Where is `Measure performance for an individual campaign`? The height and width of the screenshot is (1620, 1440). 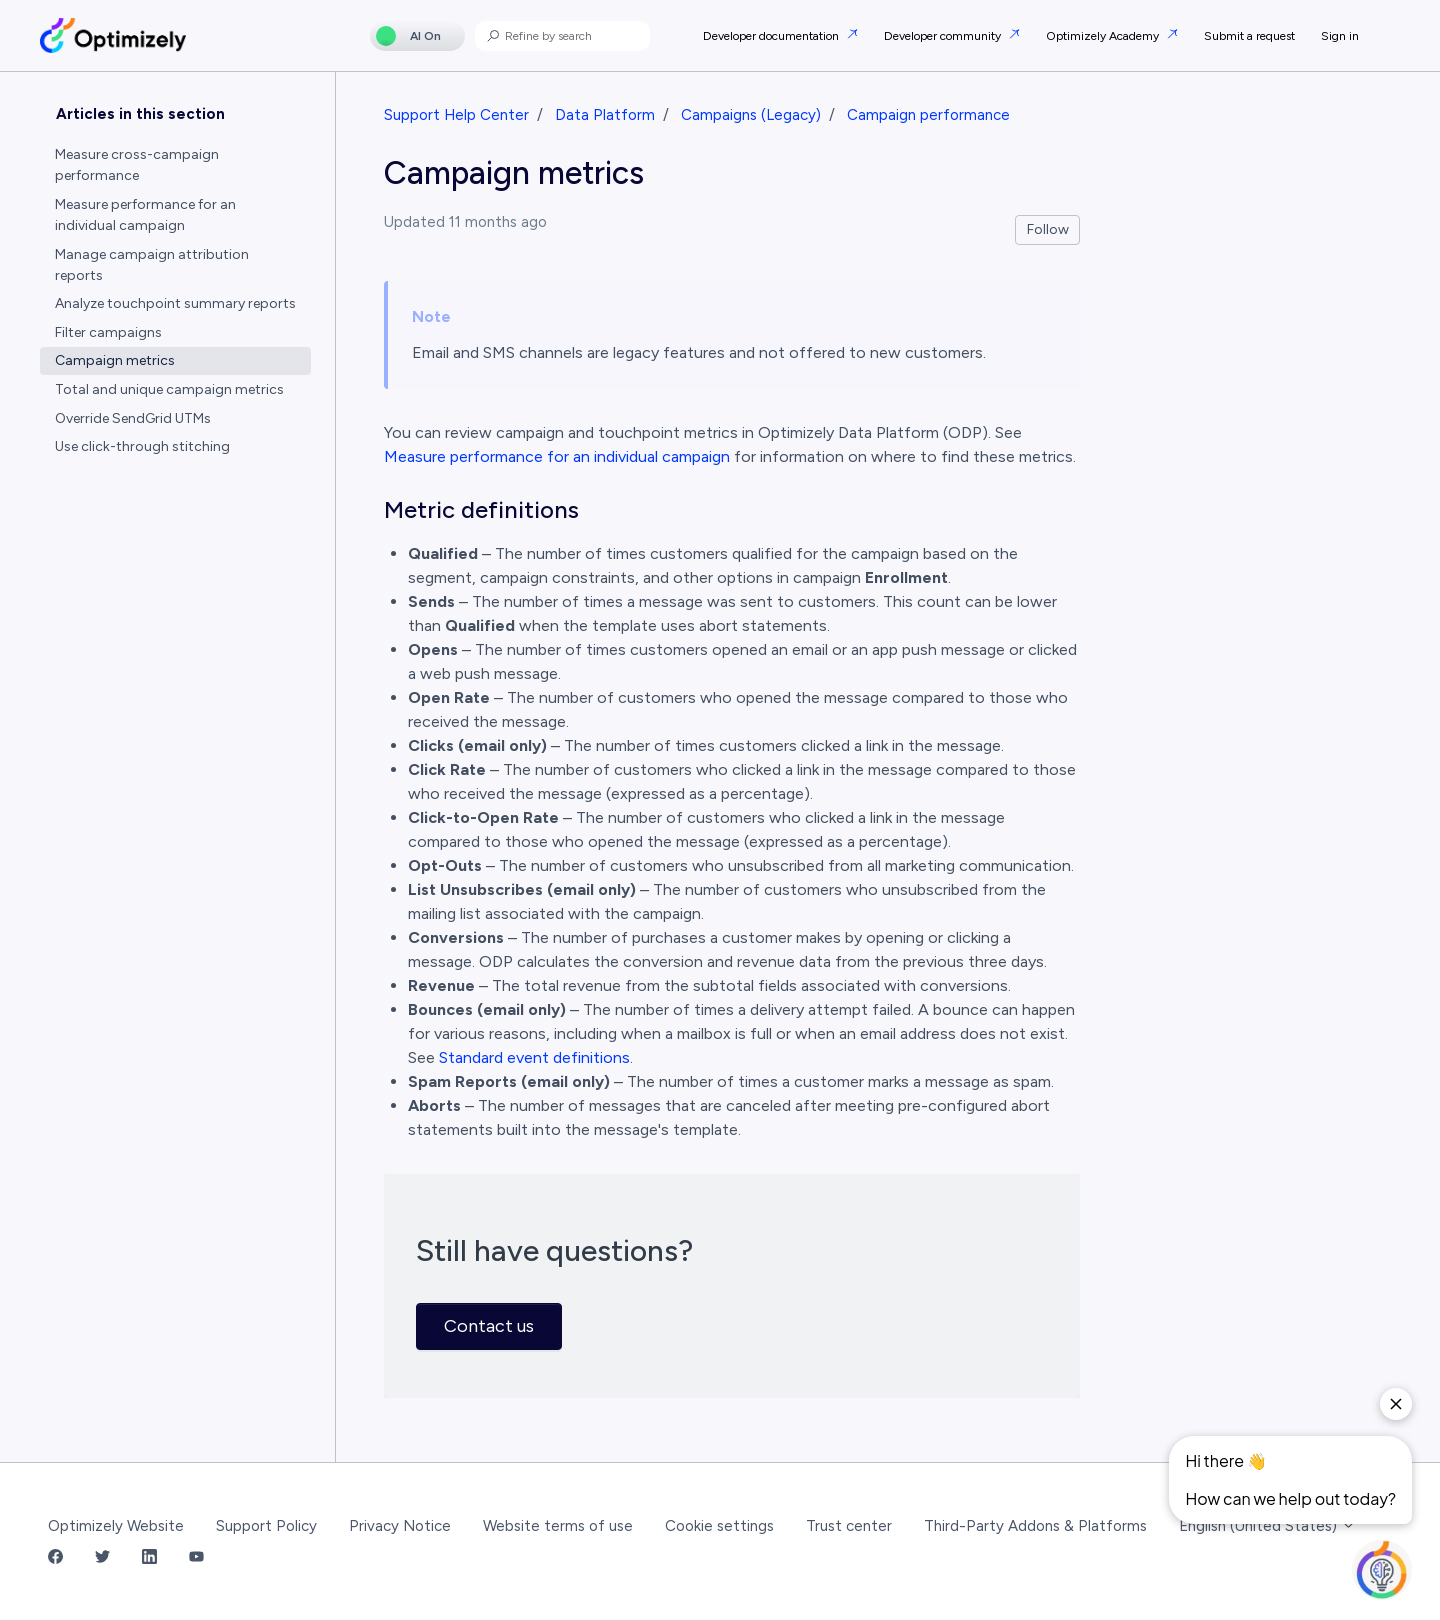 Measure performance for an individual campaign is located at coordinates (557, 456).